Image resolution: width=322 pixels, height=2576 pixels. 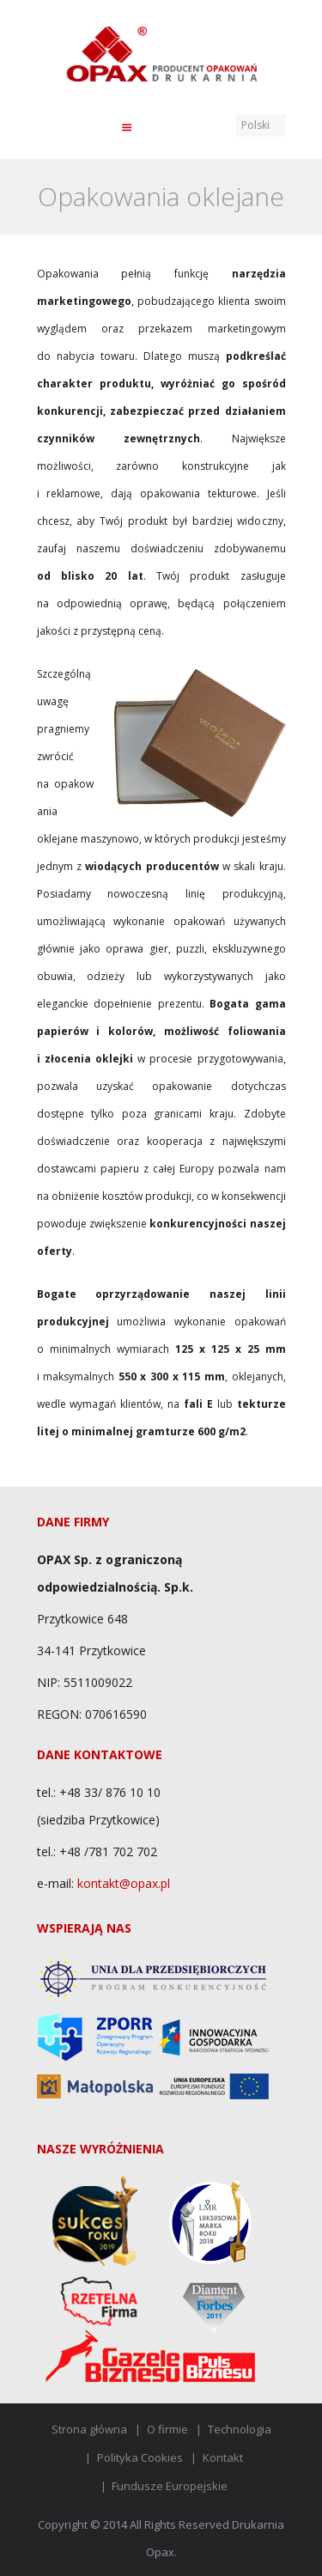 I want to click on Polityka Cookies, so click(x=140, y=2457).